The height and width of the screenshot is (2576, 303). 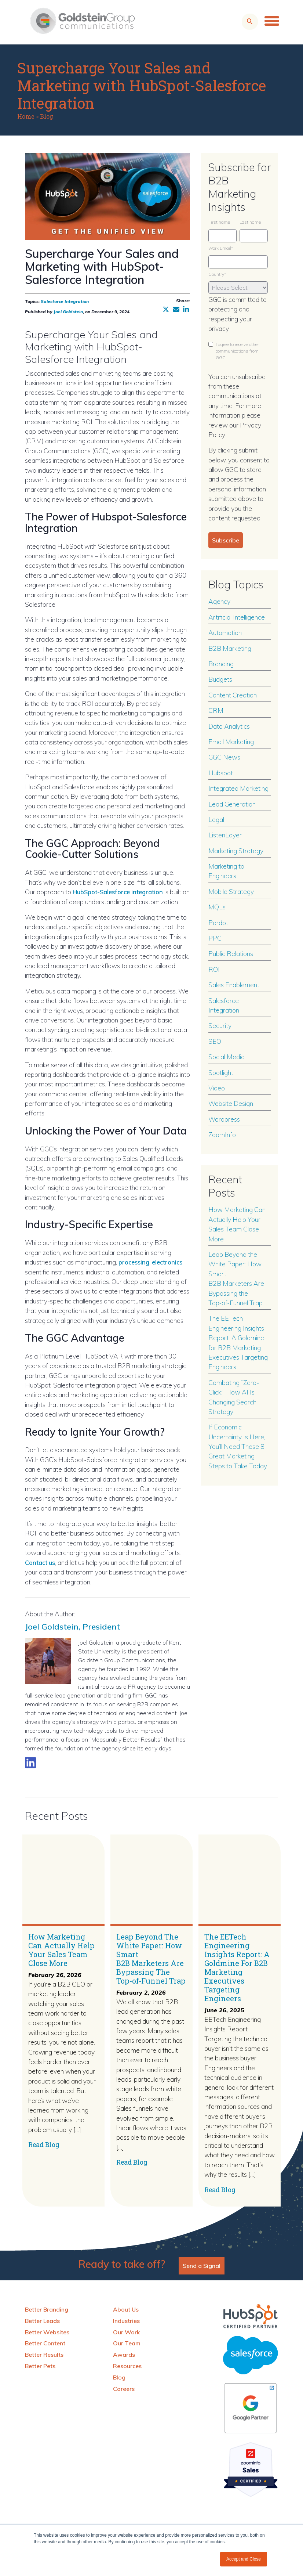 What do you see at coordinates (214, 1041) in the screenshot?
I see `SEO` at bounding box center [214, 1041].